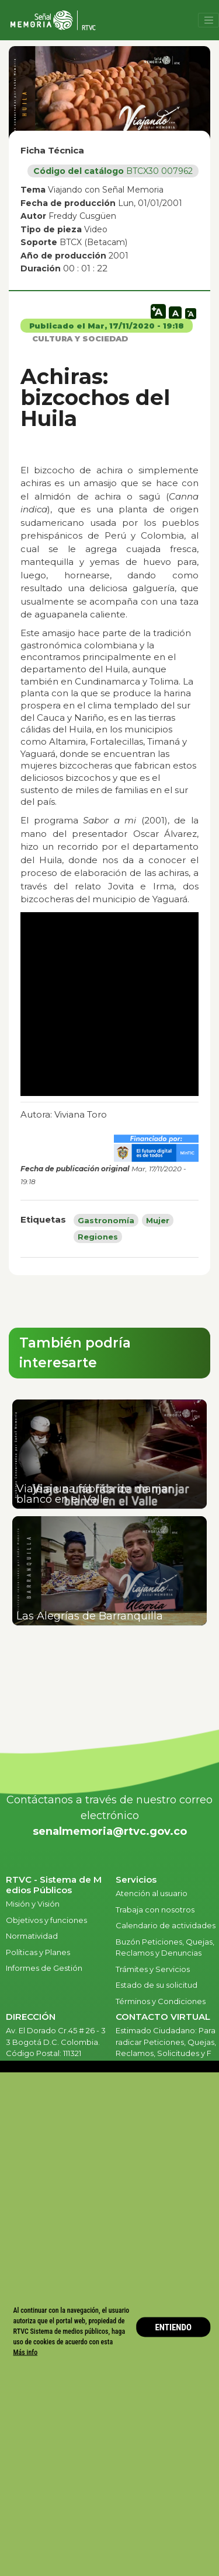  What do you see at coordinates (32, 1935) in the screenshot?
I see `Normatividad` at bounding box center [32, 1935].